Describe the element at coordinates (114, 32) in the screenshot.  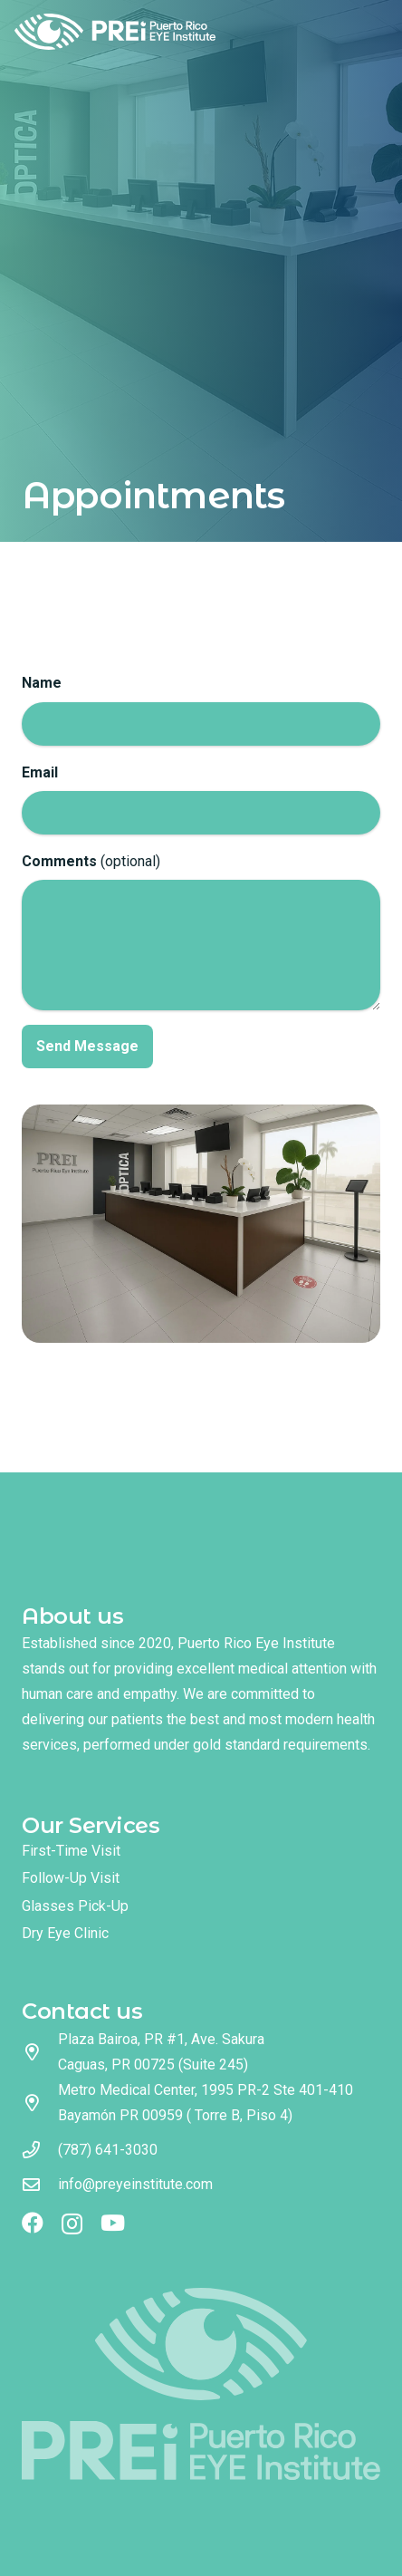
I see `[logo full color]` at that location.